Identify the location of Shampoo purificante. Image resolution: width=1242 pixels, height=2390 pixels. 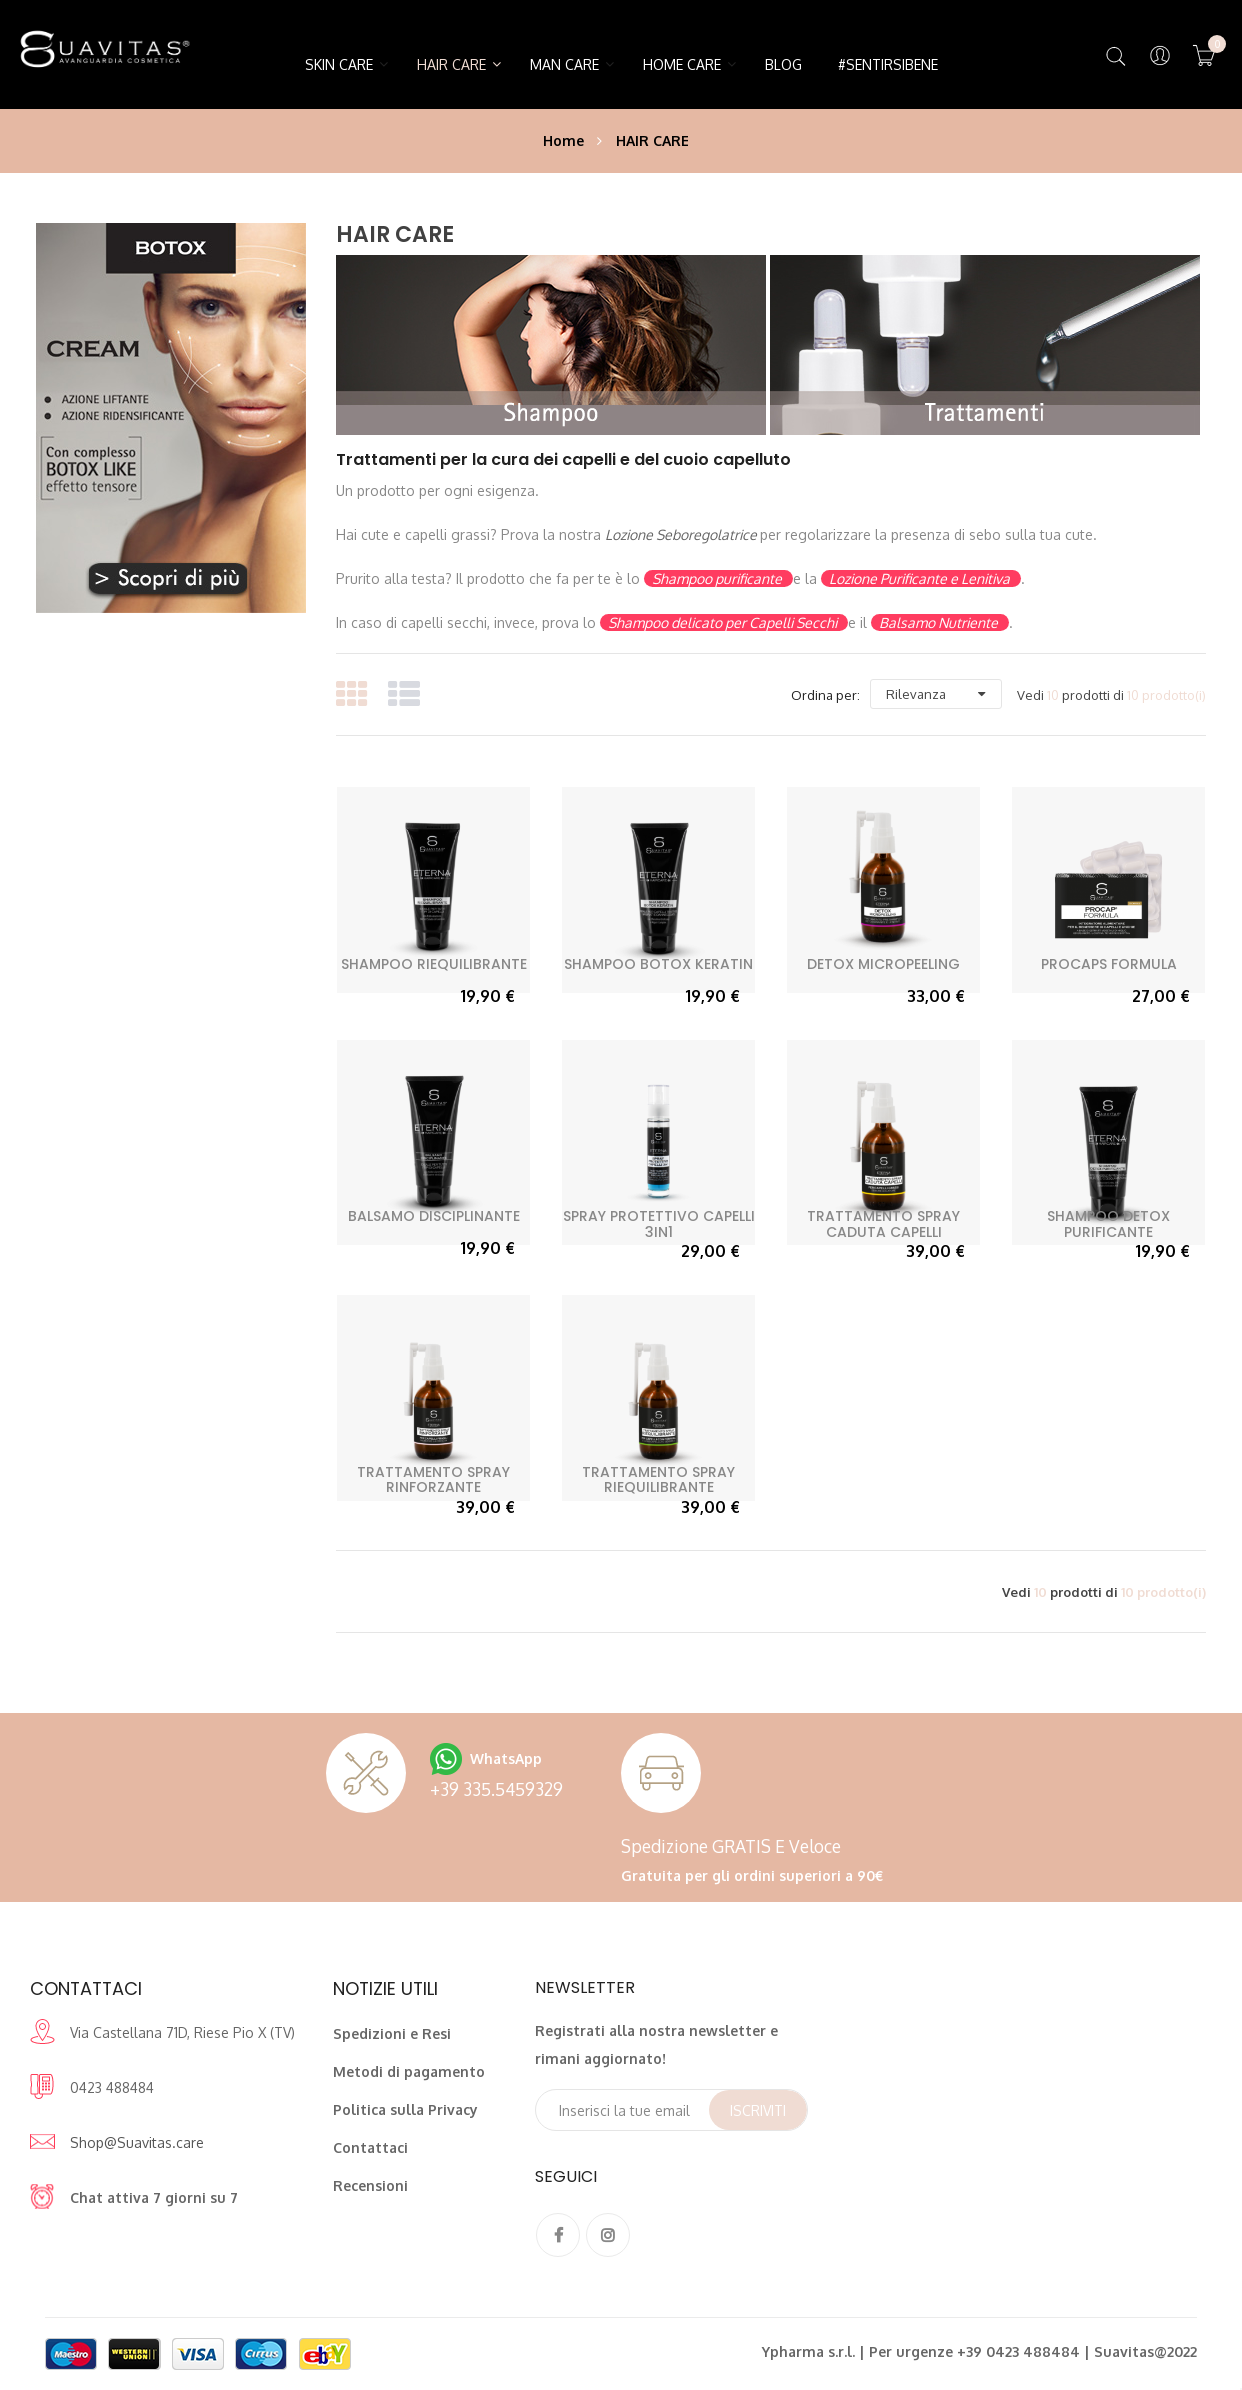
(718, 578).